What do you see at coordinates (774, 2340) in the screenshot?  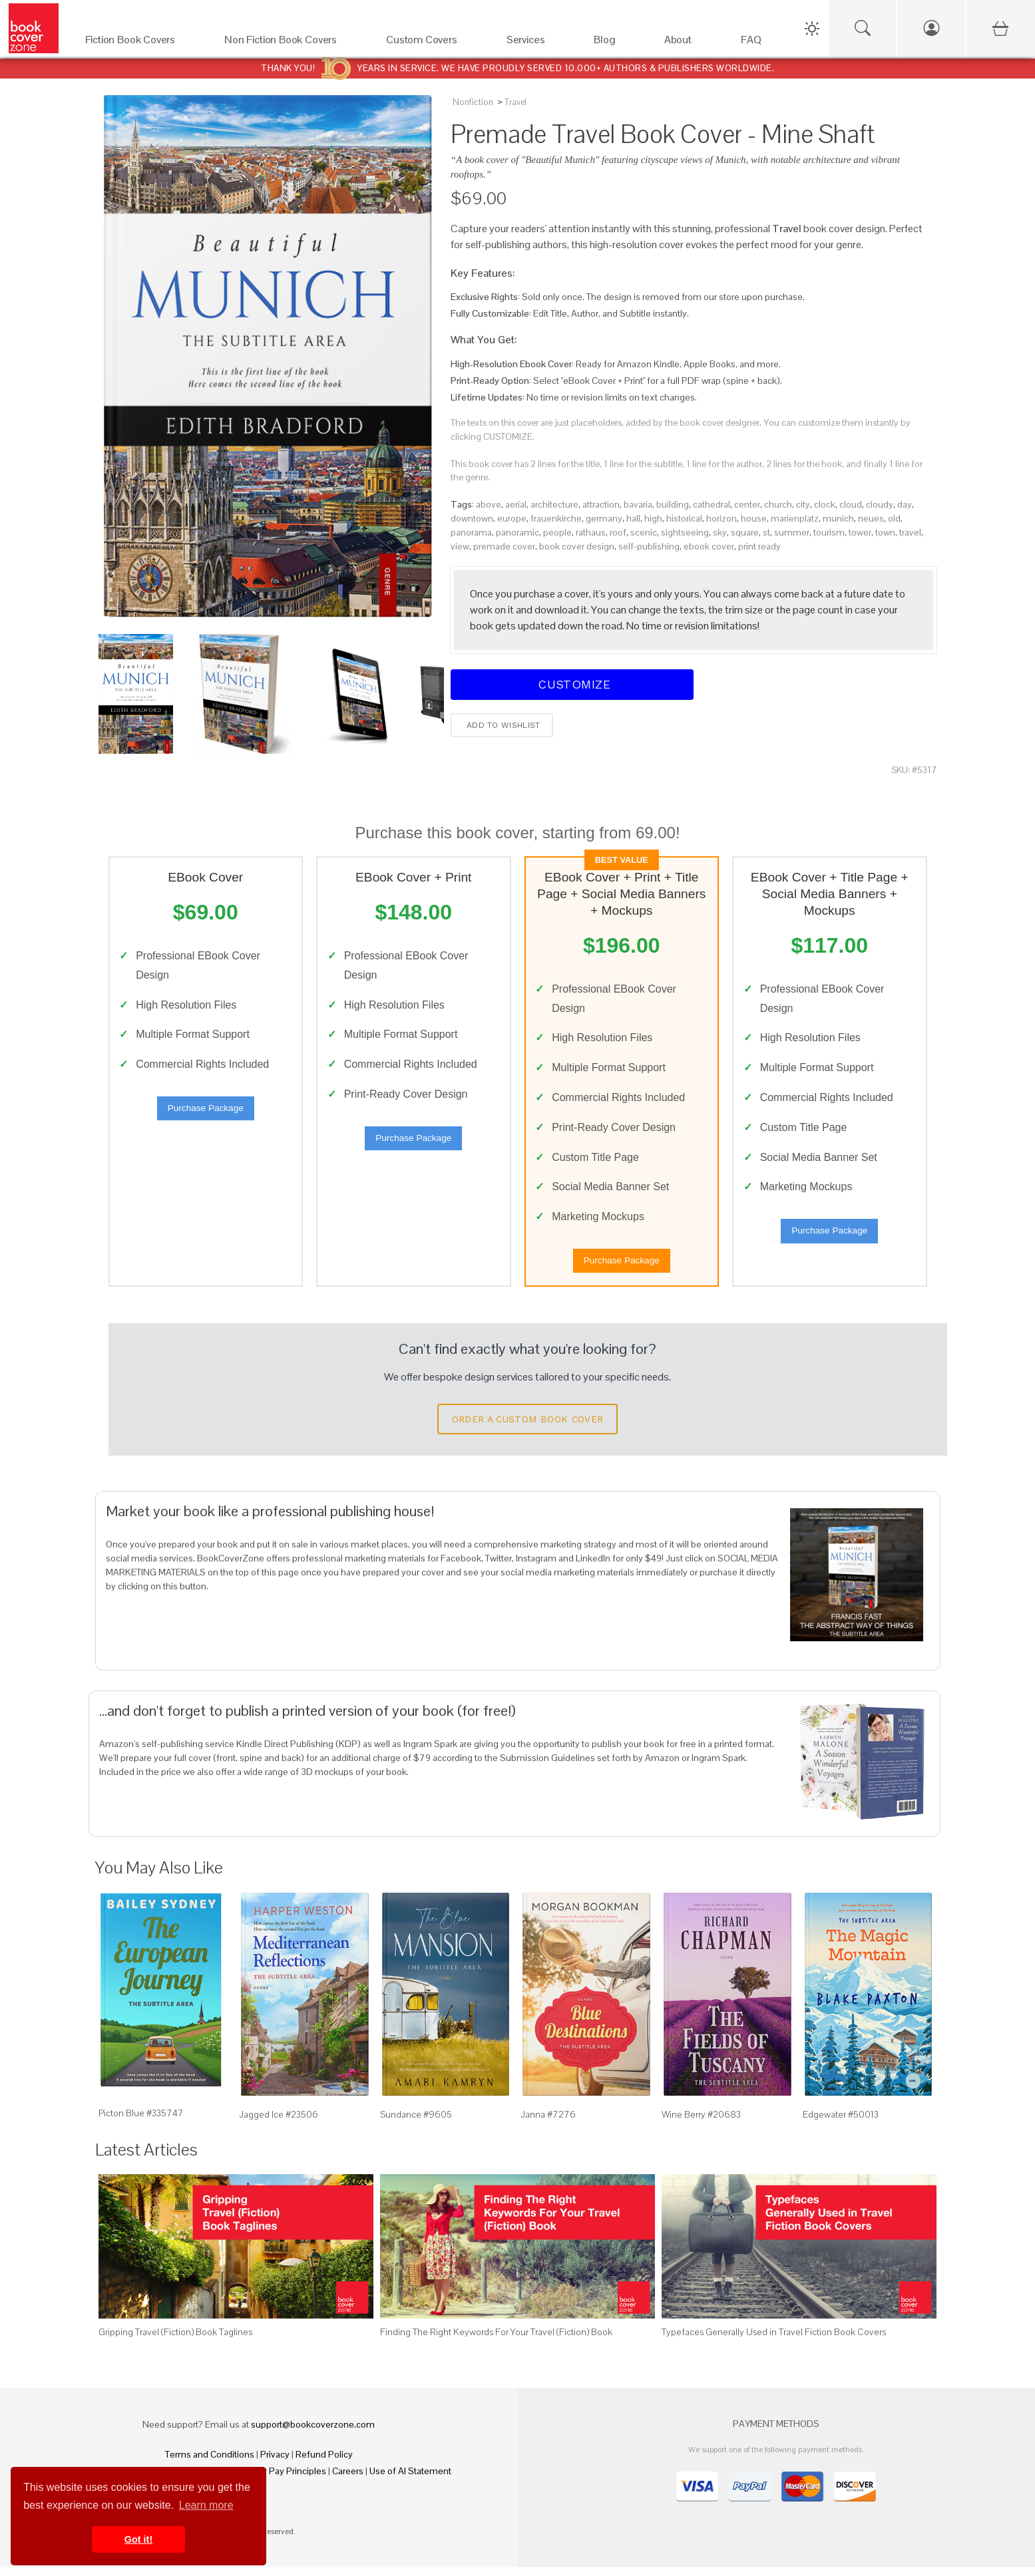 I see `Typefaces Generally Used in Travel Fiction Book Covers` at bounding box center [774, 2340].